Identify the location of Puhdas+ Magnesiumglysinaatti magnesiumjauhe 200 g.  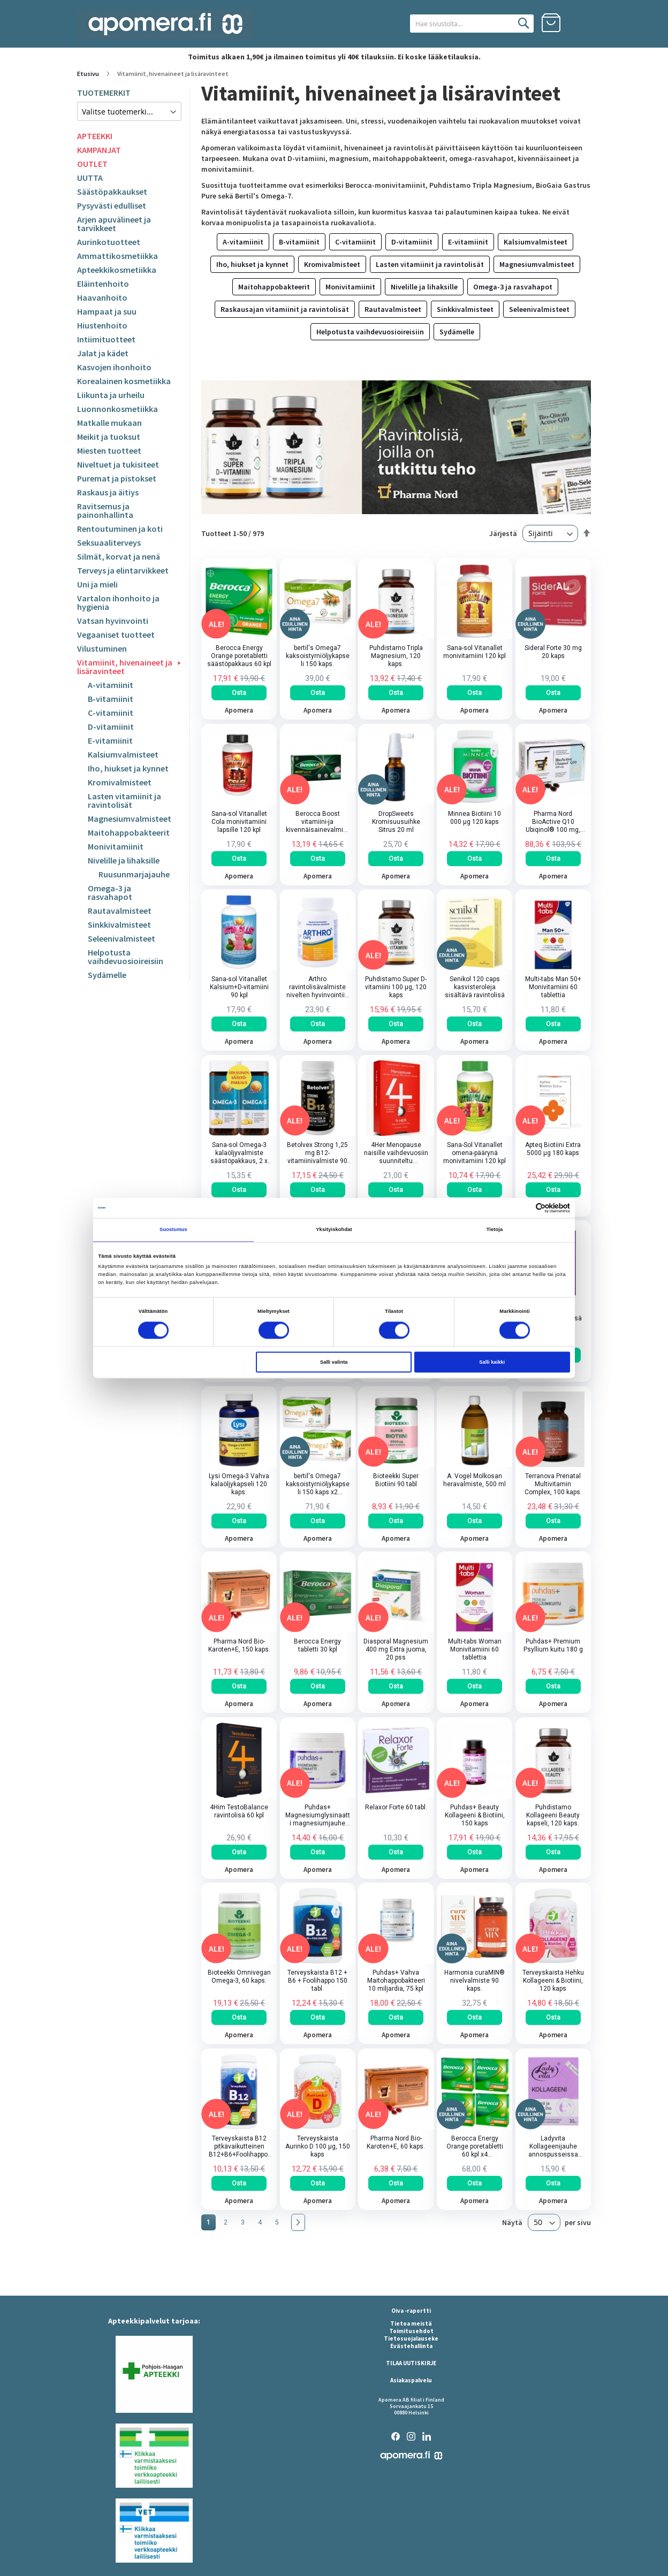
(317, 1815).